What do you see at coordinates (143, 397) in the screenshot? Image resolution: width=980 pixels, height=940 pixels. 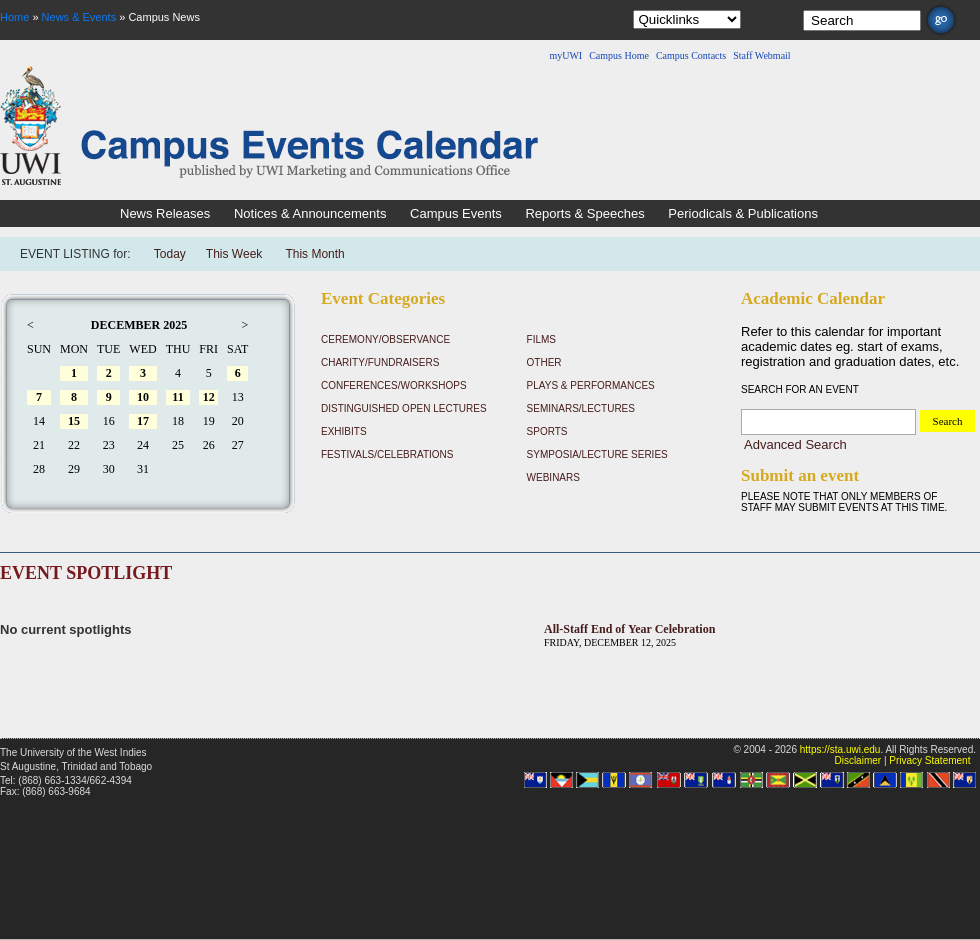 I see `10` at bounding box center [143, 397].